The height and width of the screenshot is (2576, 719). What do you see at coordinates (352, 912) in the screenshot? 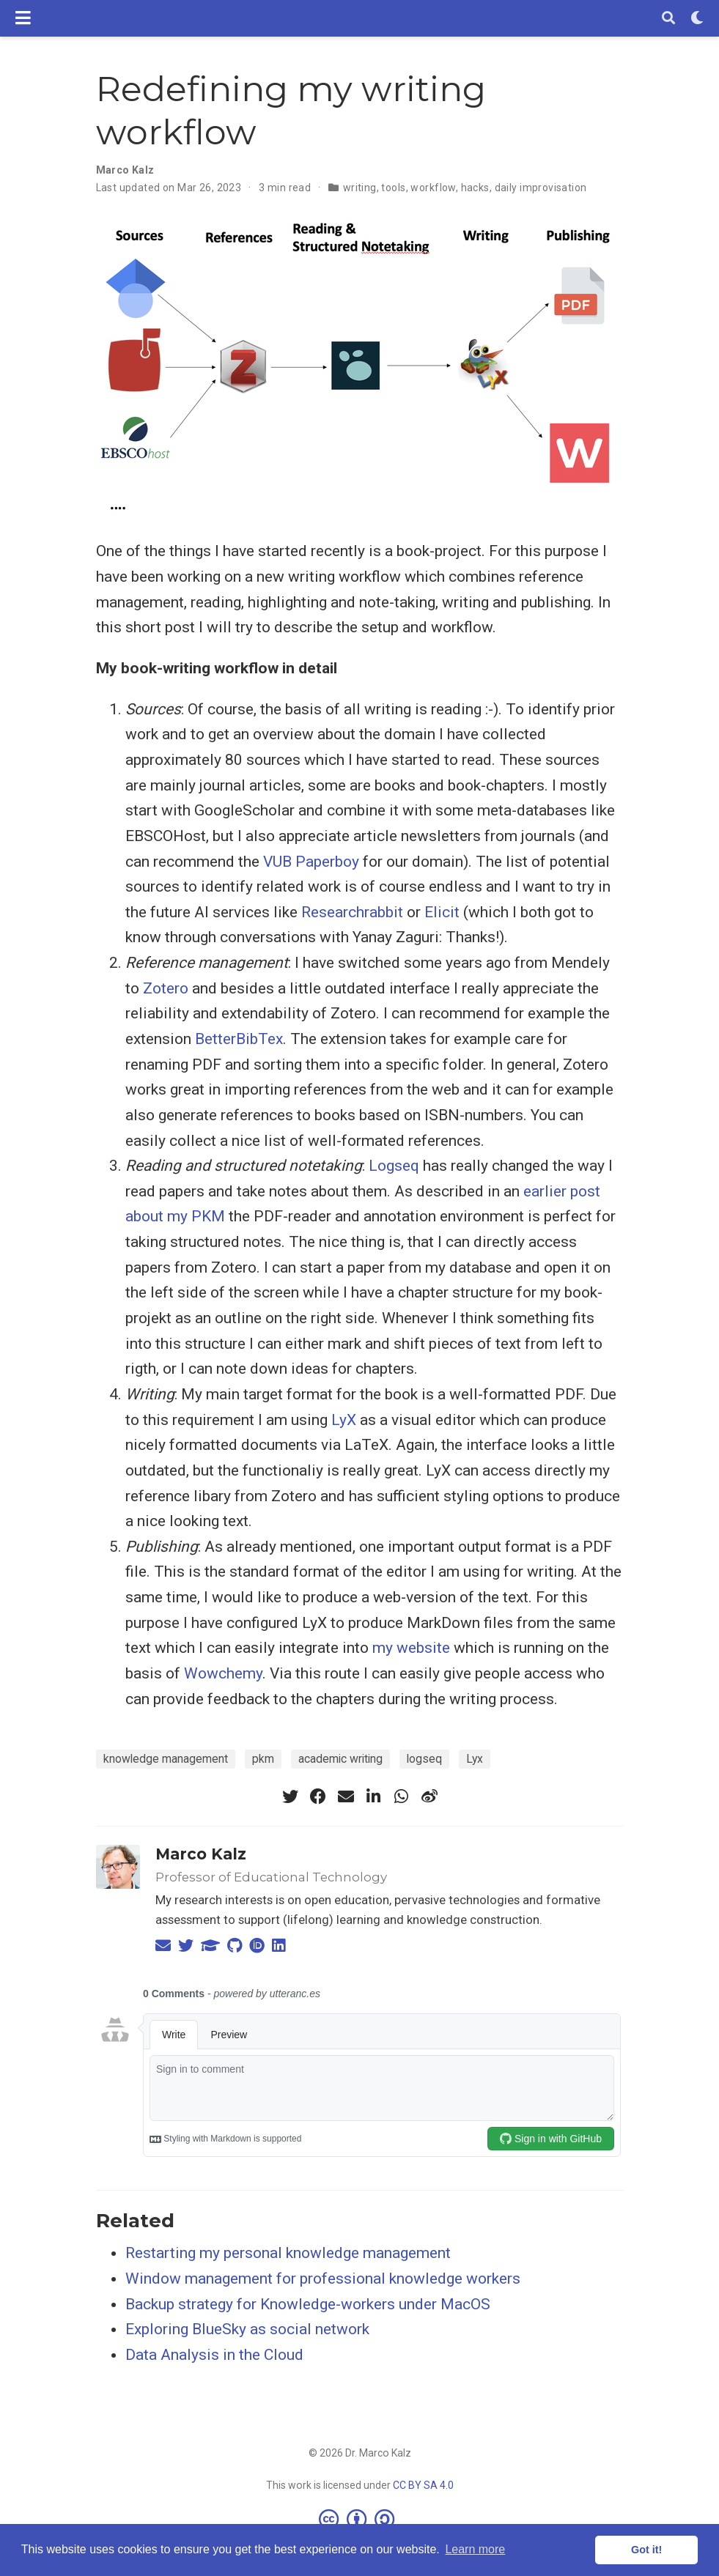
I see `Researchrabbit` at bounding box center [352, 912].